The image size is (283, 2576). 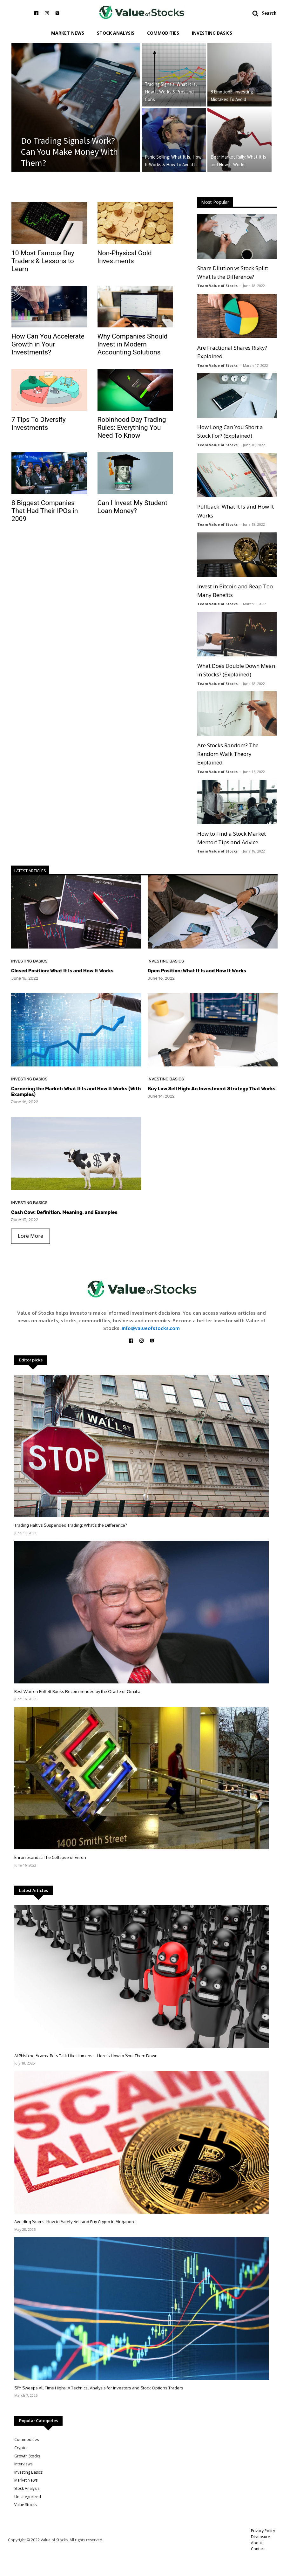 I want to click on Non-Physical Gold Investments, so click(x=125, y=257).